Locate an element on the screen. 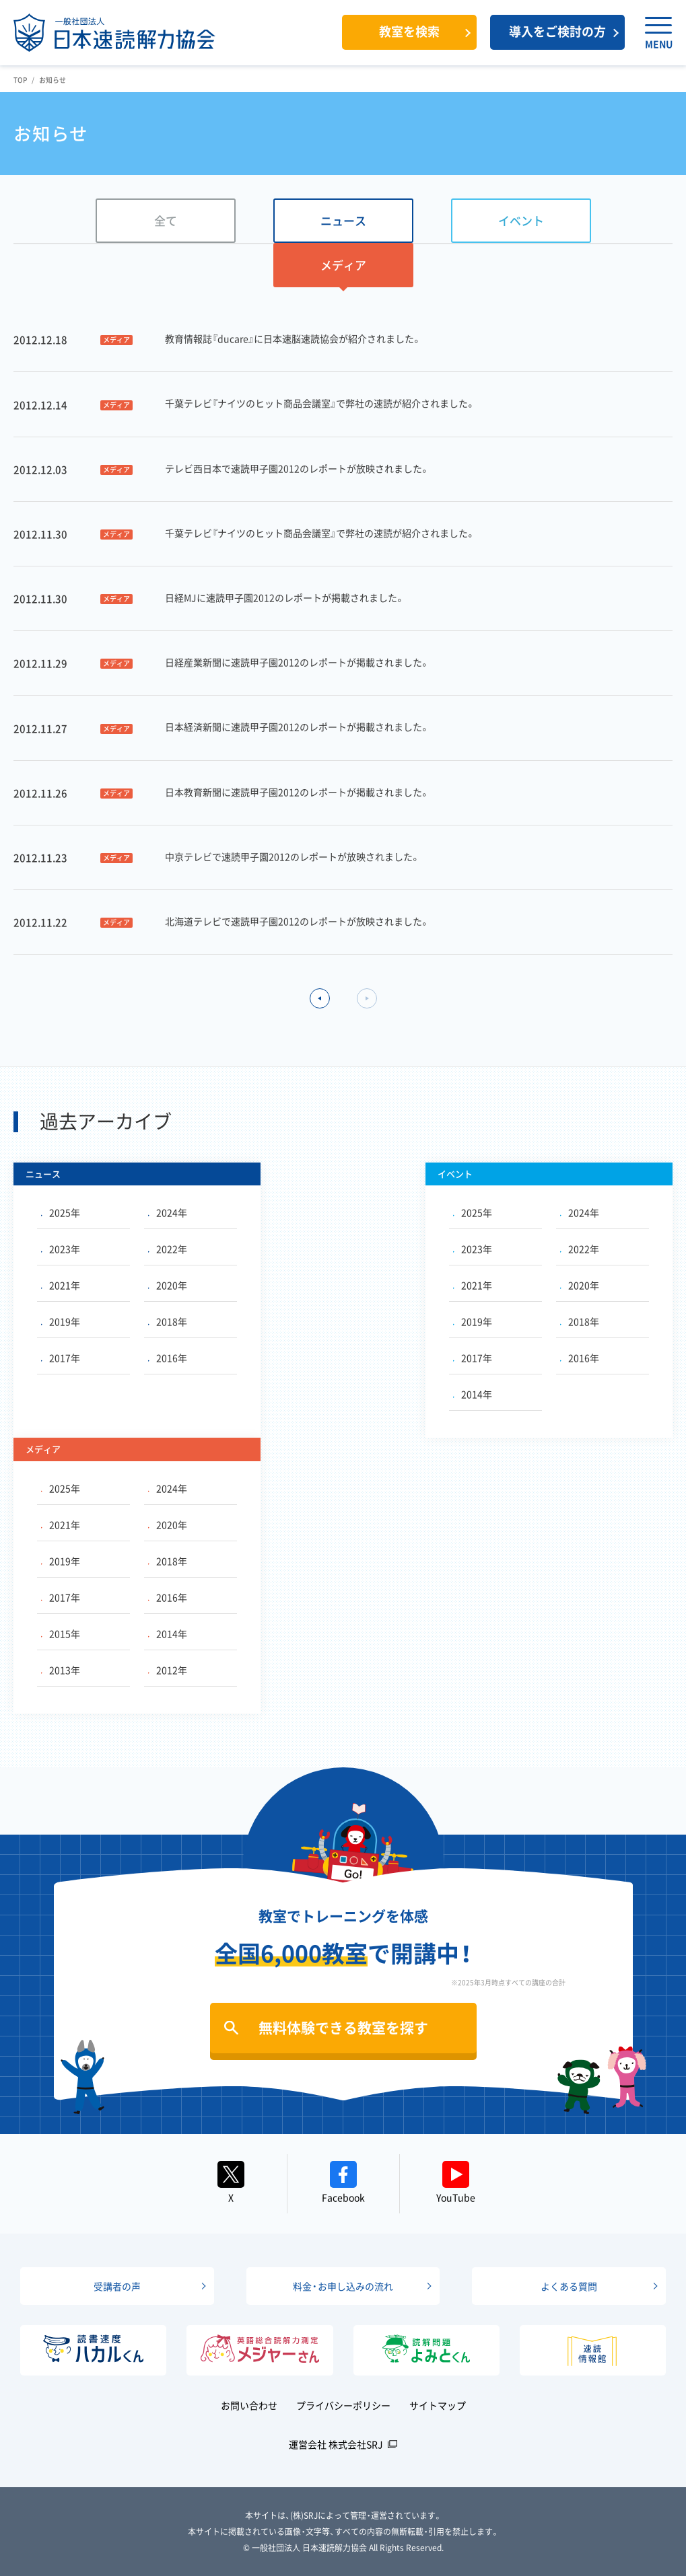 This screenshot has height=2576, width=686. 導入をご検討の方 is located at coordinates (557, 31).